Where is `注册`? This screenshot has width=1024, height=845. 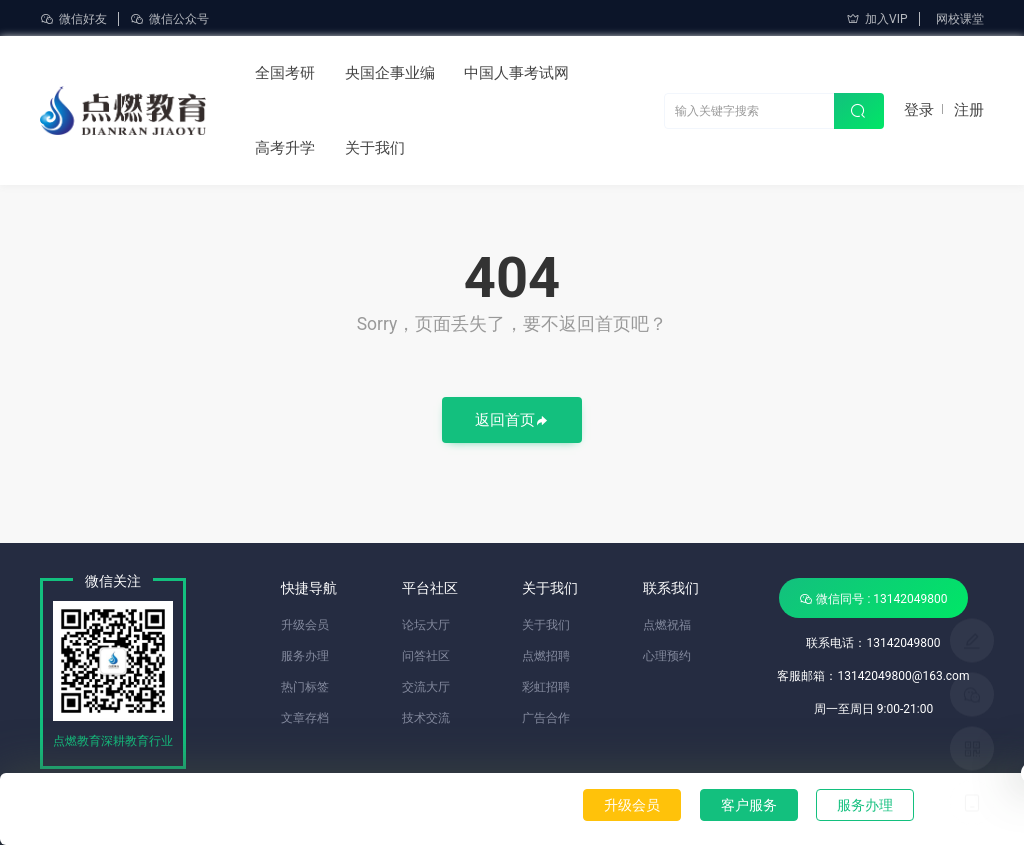 注册 is located at coordinates (969, 110).